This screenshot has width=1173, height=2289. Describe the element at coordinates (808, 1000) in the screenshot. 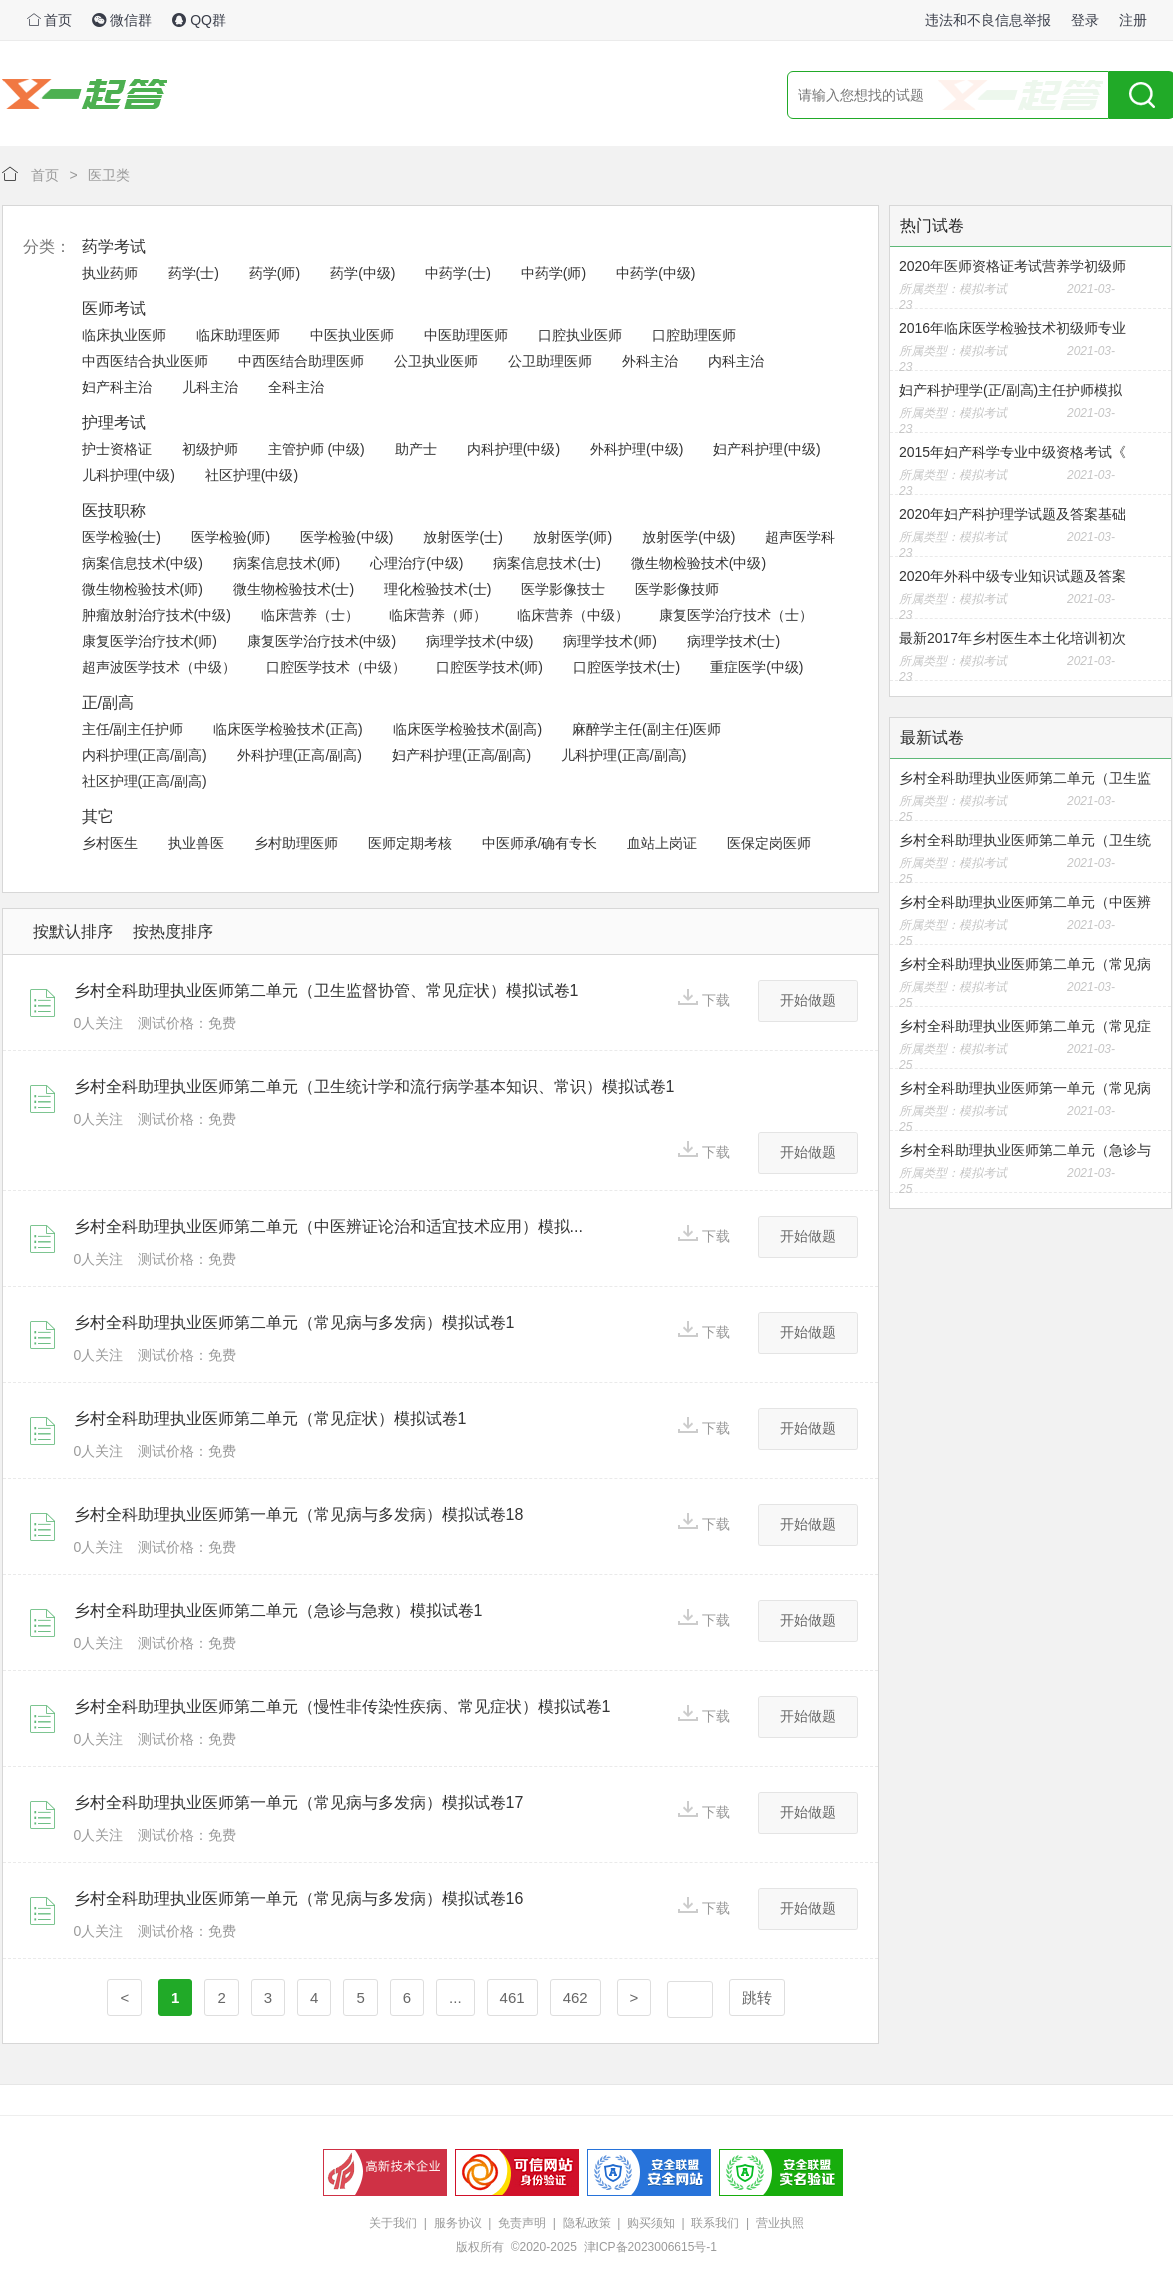

I see `开始做题` at that location.